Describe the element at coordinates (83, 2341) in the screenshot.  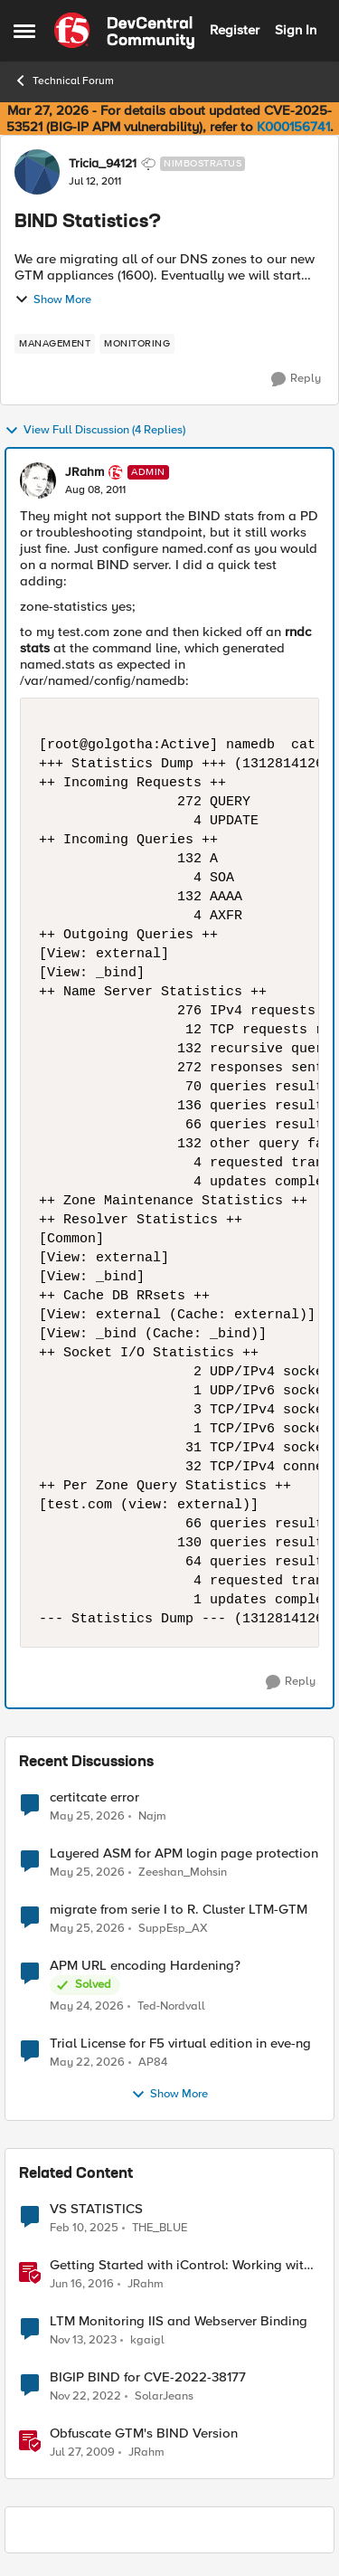
I see `[2 years ago]` at that location.